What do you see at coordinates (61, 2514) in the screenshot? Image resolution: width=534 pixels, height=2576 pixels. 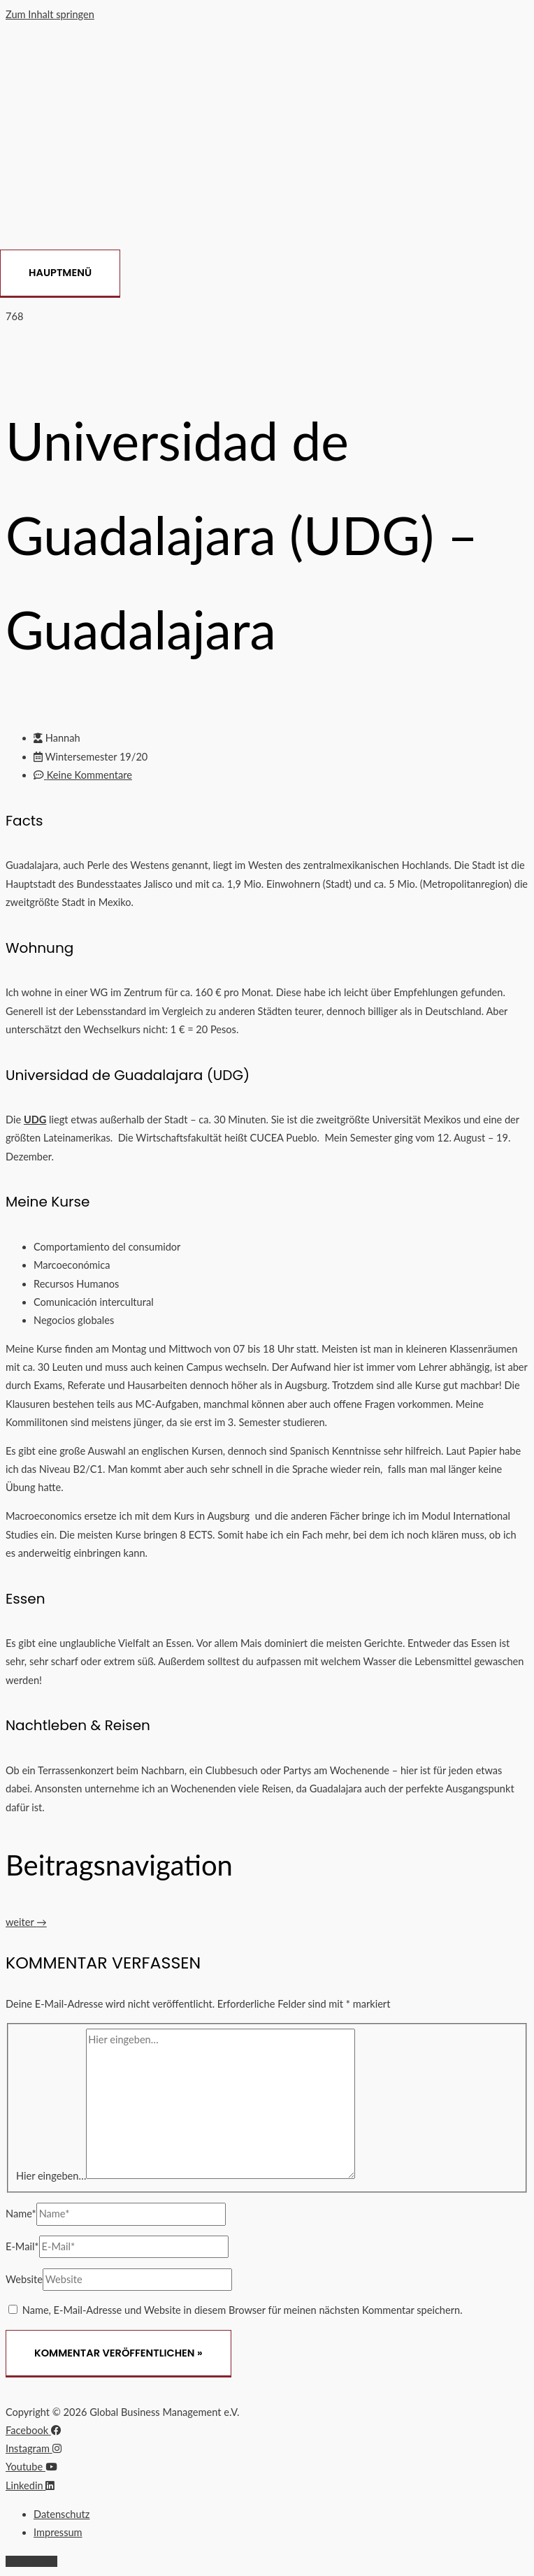 I see `Datenschutz` at bounding box center [61, 2514].